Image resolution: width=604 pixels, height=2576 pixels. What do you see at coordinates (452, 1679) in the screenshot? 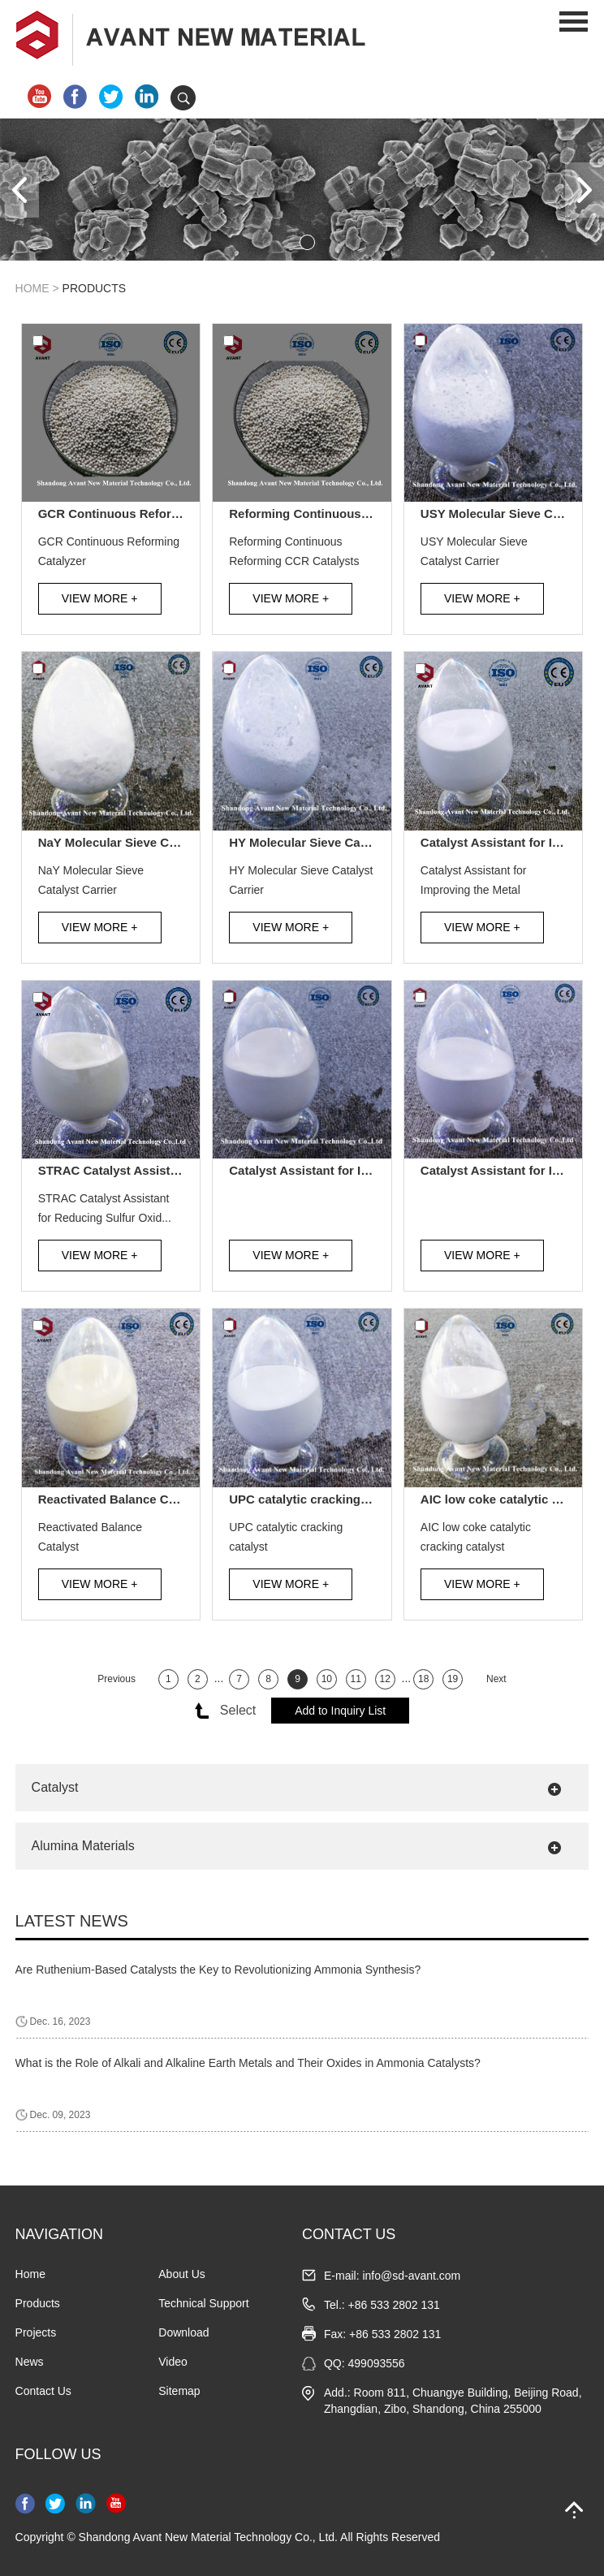
I see `19` at bounding box center [452, 1679].